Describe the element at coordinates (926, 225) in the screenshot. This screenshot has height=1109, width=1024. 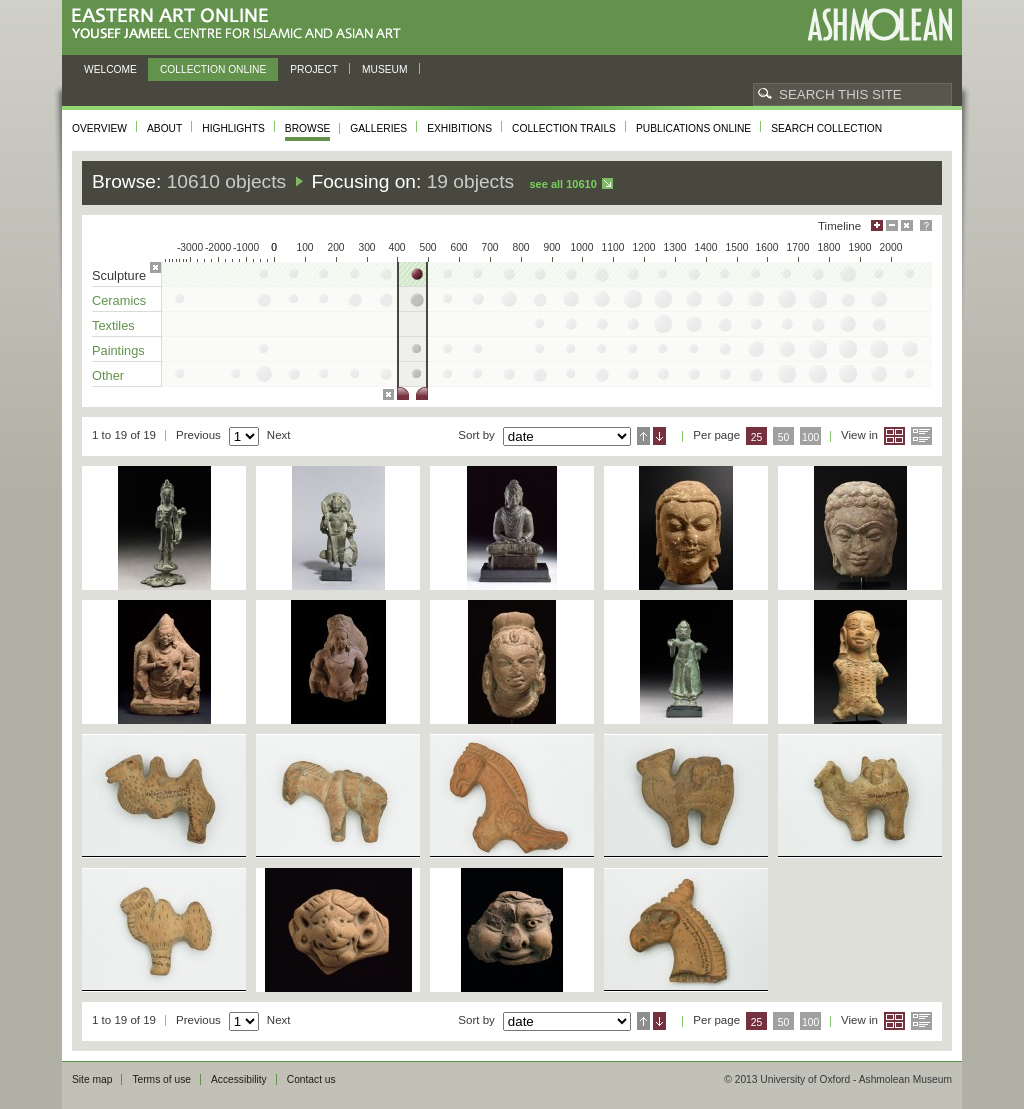
I see `Help` at that location.